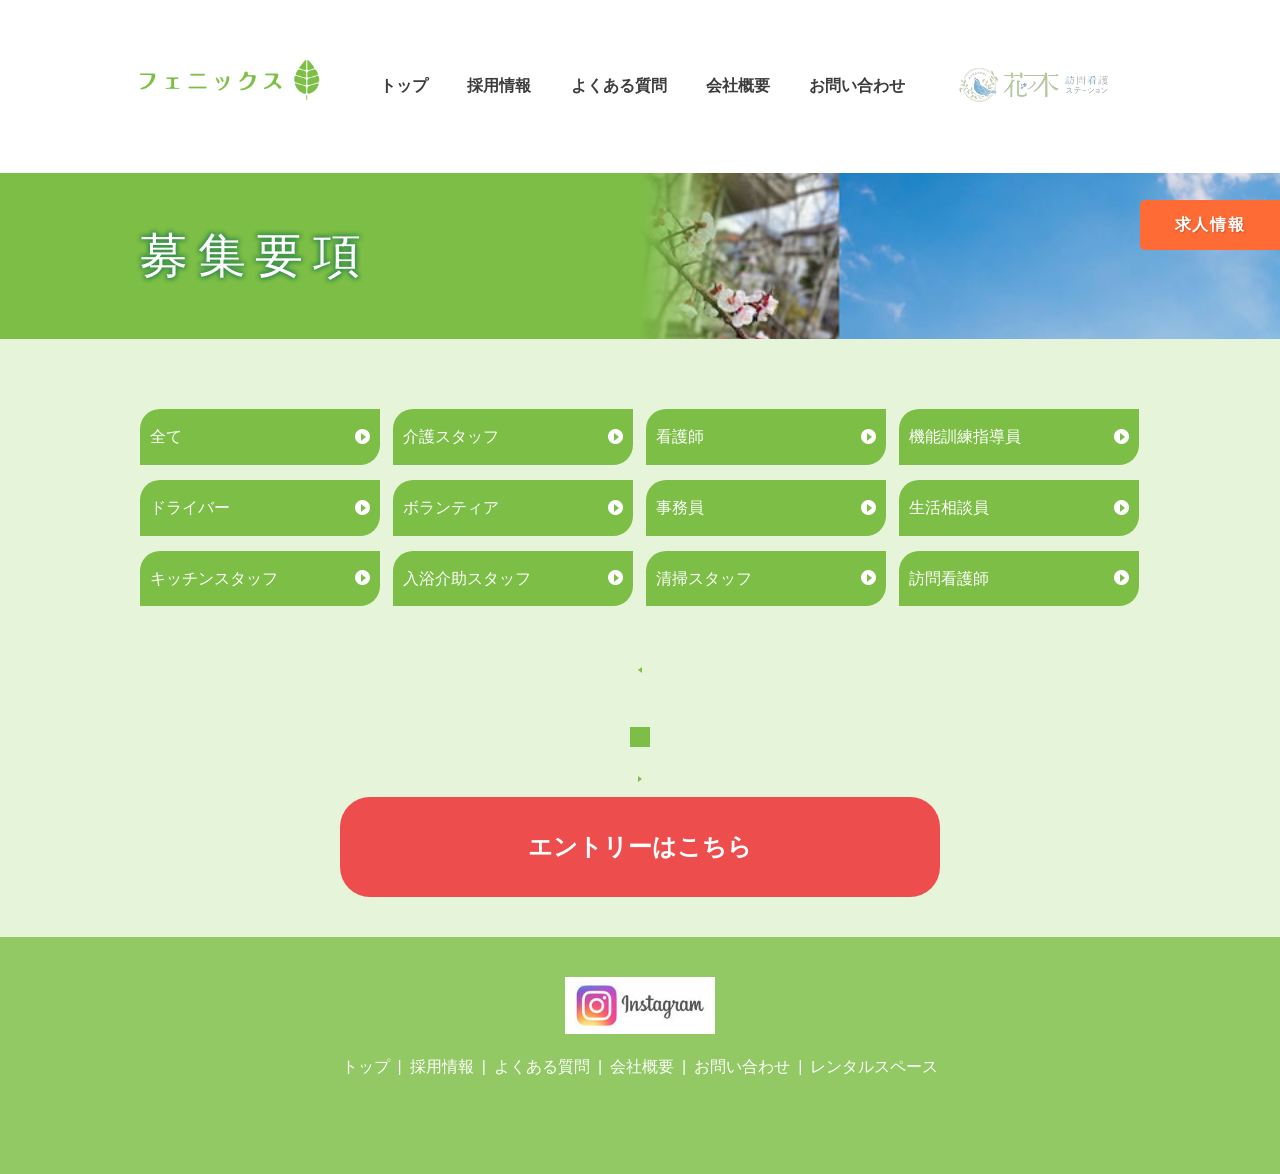 The height and width of the screenshot is (1174, 1280). Describe the element at coordinates (499, 85) in the screenshot. I see `採用情報` at that location.